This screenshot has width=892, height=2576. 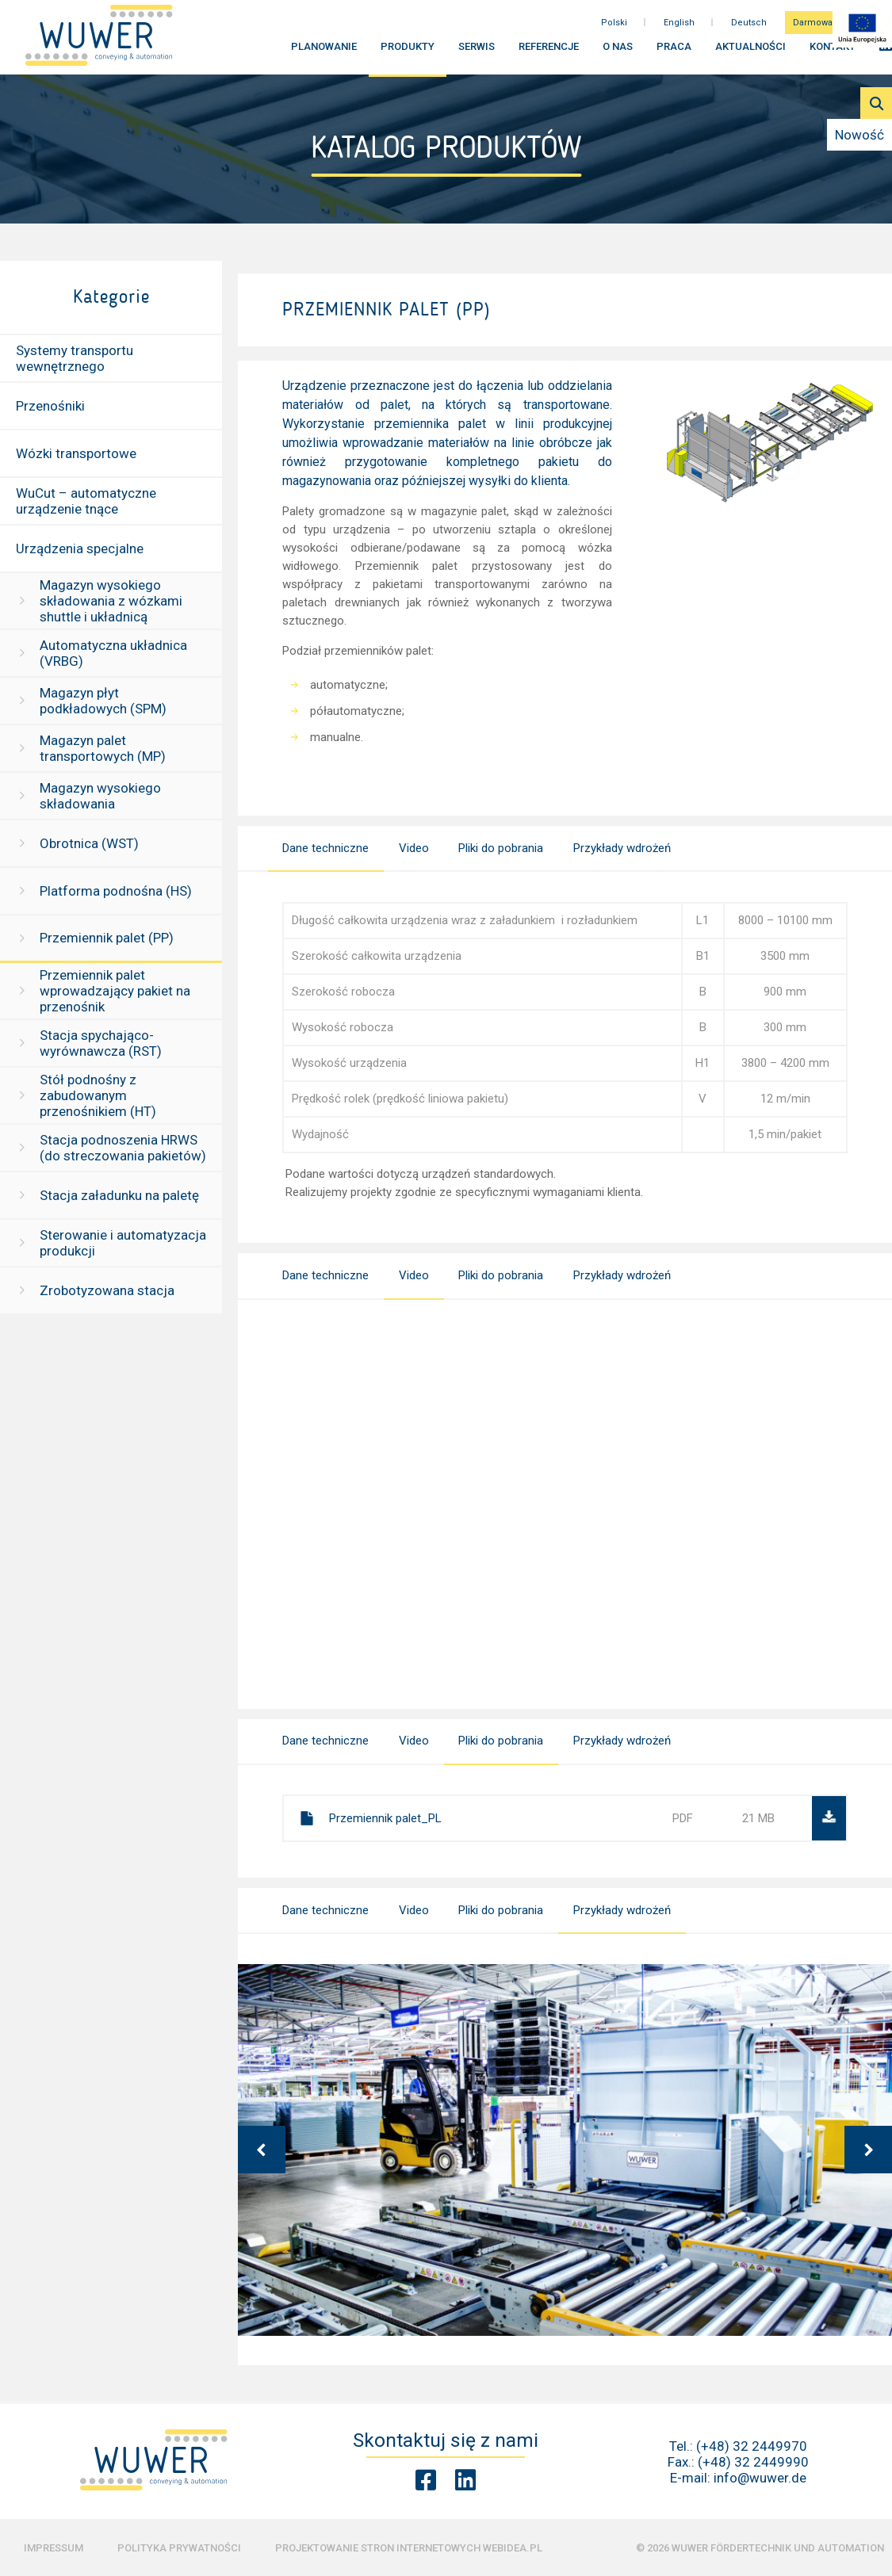 What do you see at coordinates (753, 2462) in the screenshot?
I see `(+48) 32 2449990` at bounding box center [753, 2462].